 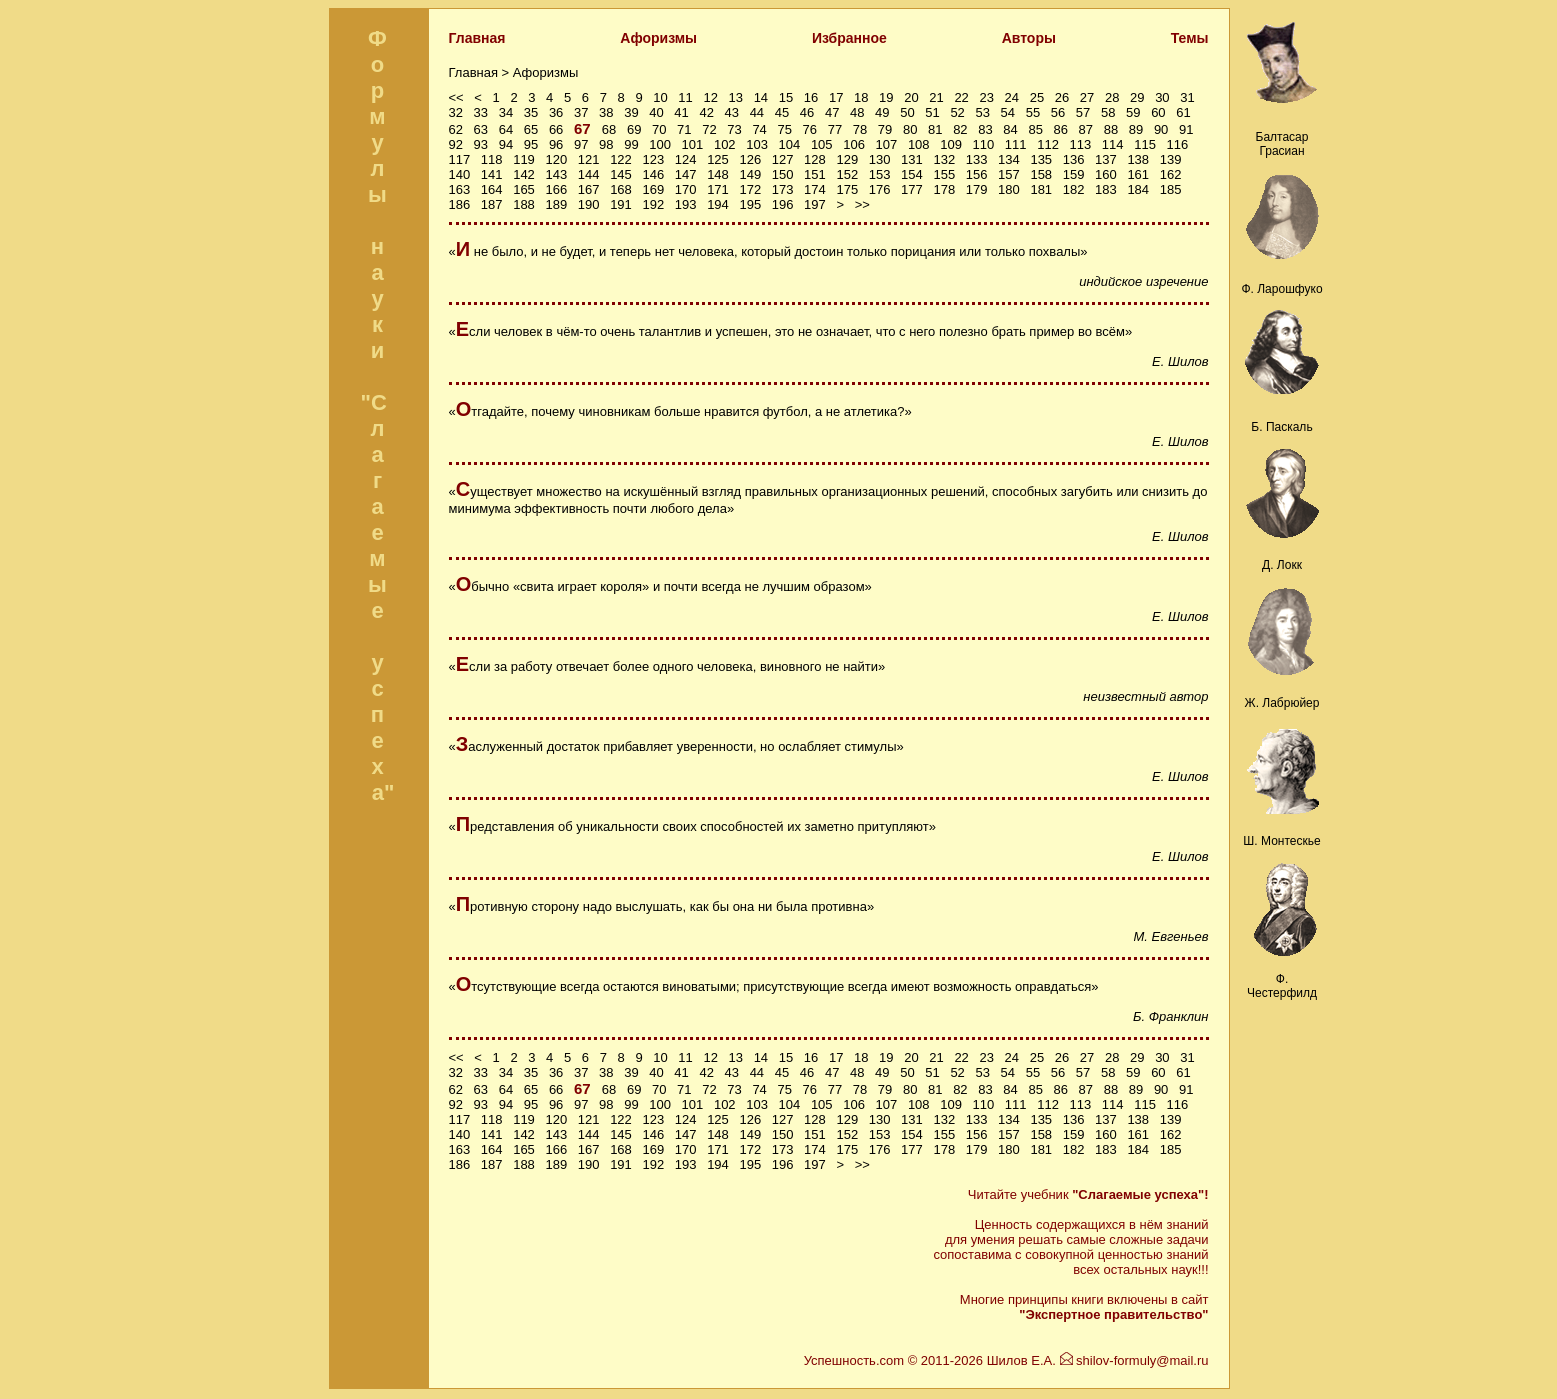 I want to click on 123, so click(x=653, y=159).